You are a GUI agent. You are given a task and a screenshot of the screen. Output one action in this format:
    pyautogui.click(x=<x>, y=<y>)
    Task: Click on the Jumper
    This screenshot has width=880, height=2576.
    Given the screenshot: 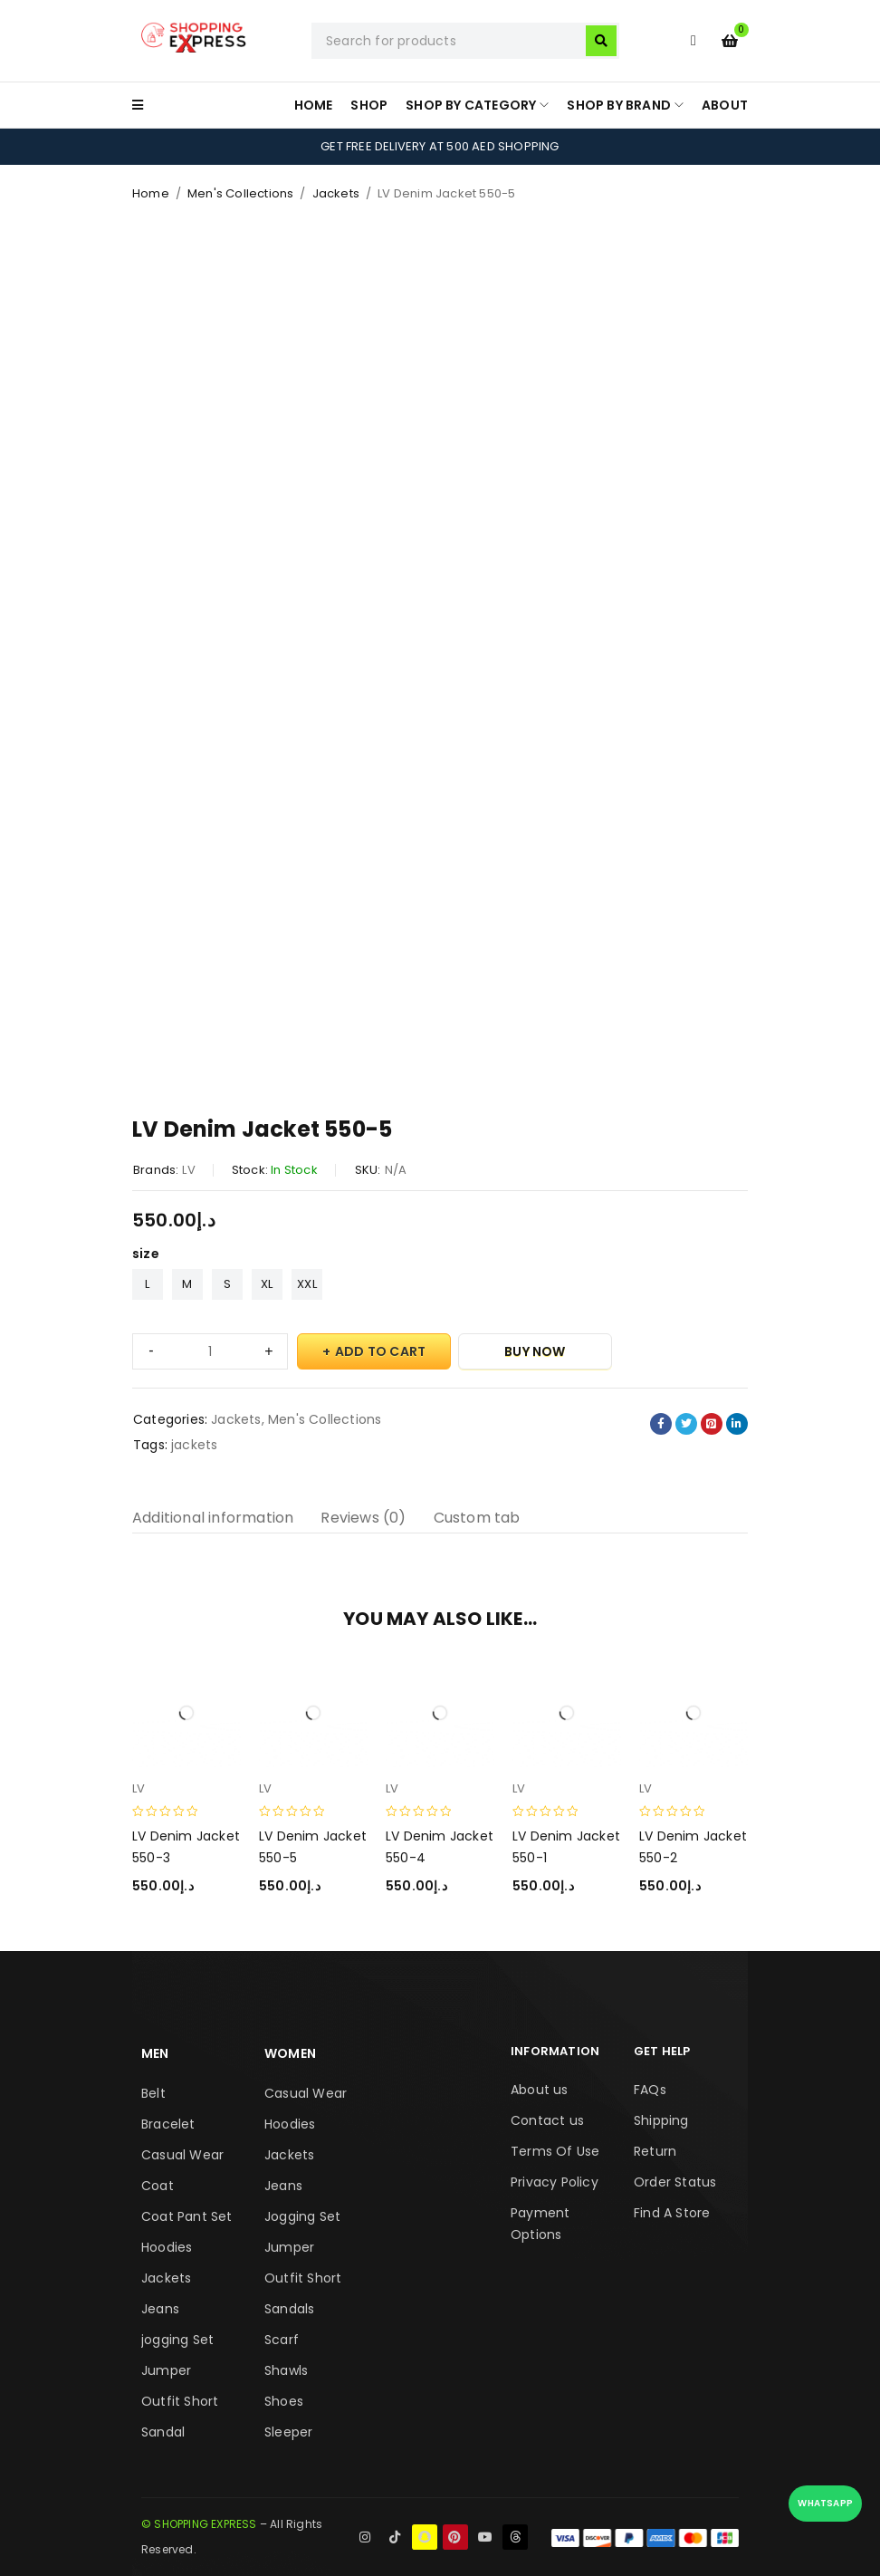 What is the action you would take?
    pyautogui.click(x=166, y=2370)
    